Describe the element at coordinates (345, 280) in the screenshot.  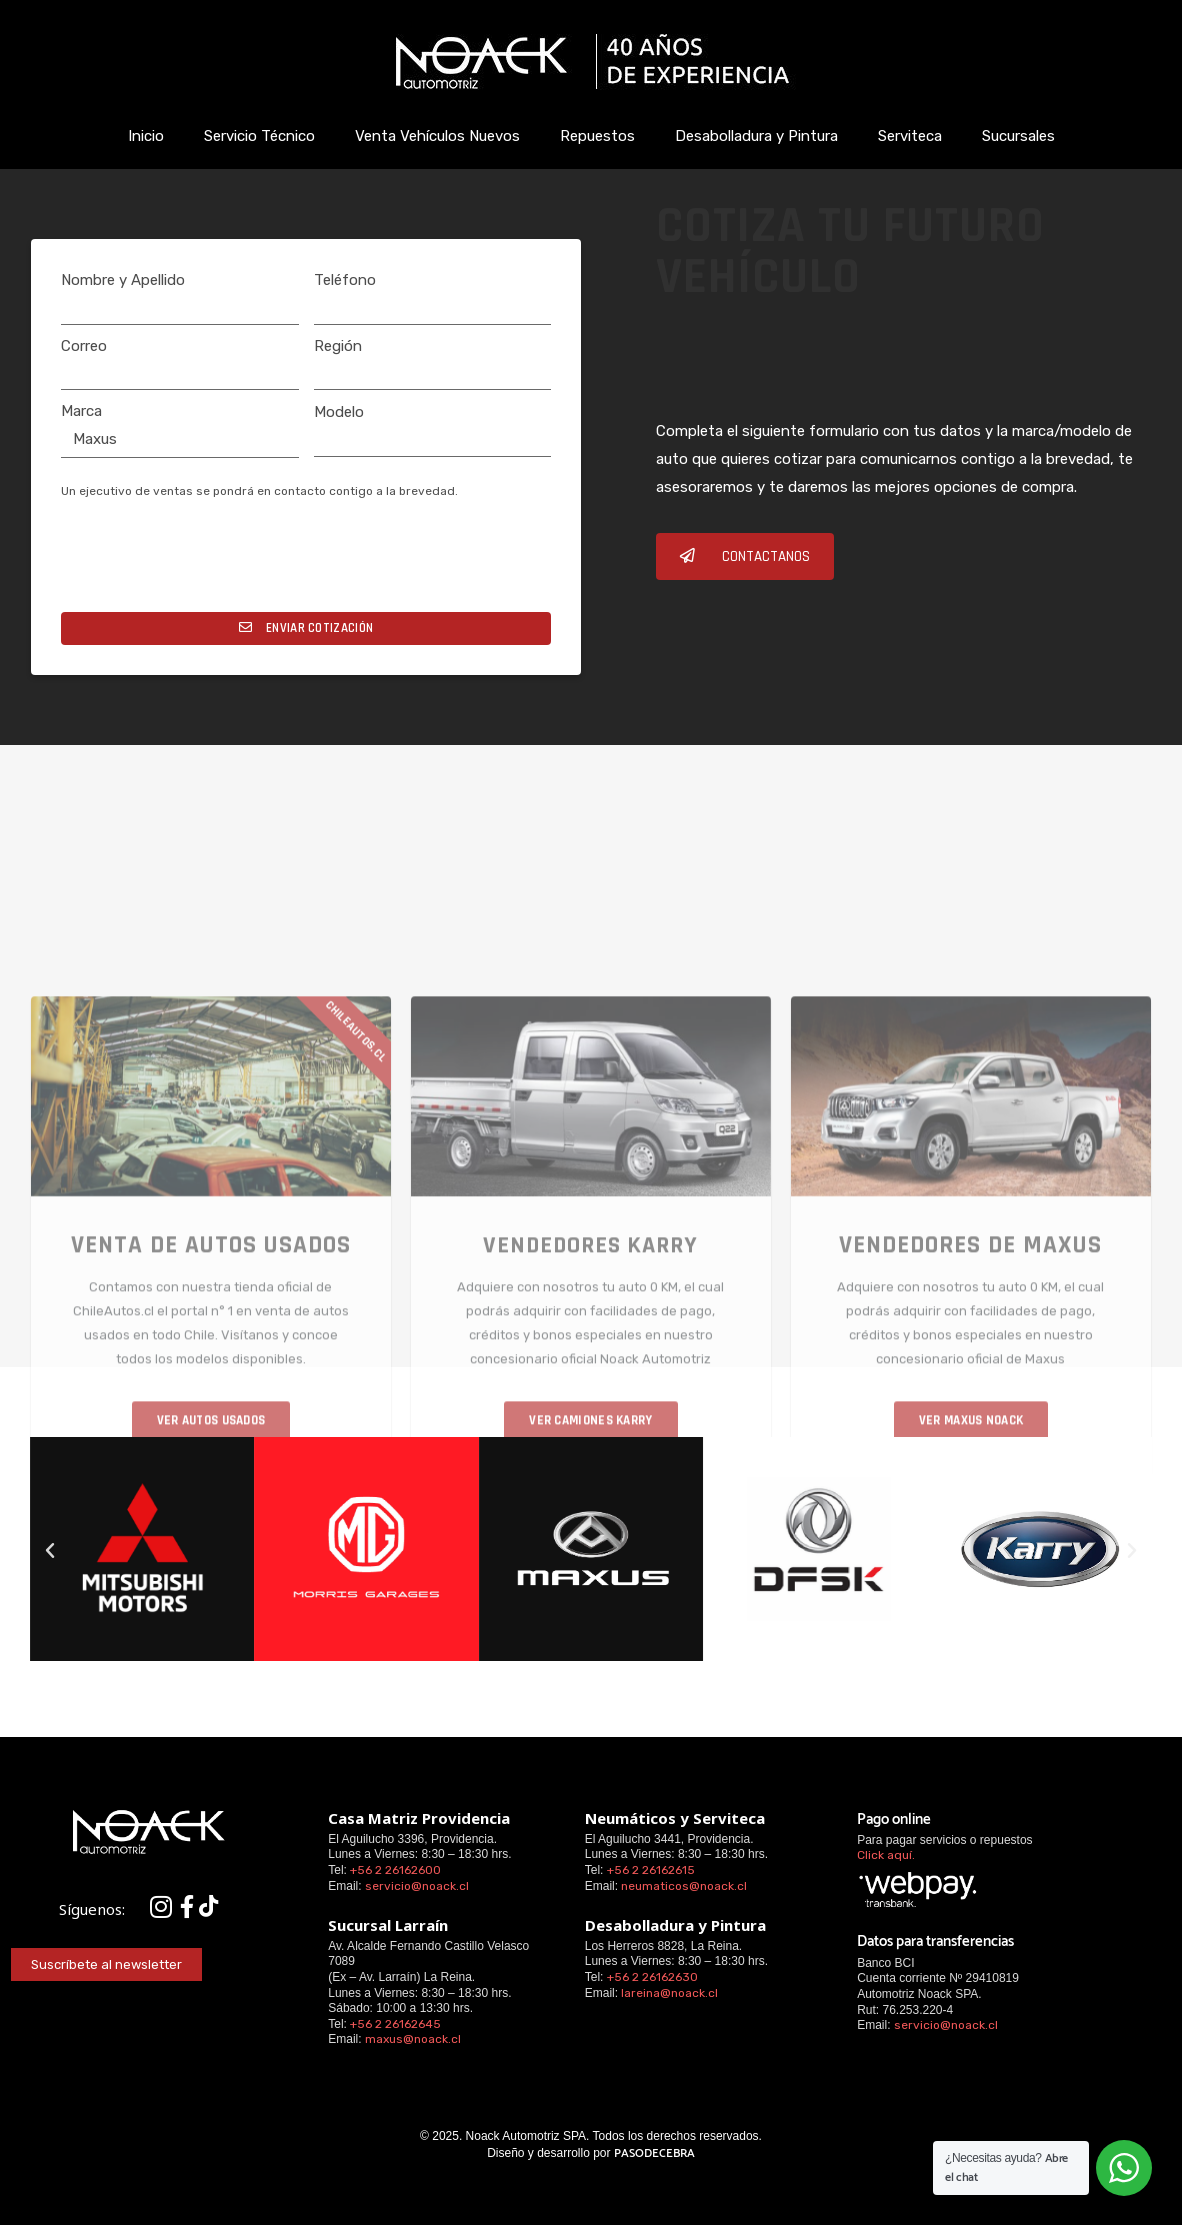
I see `Teléfono` at that location.